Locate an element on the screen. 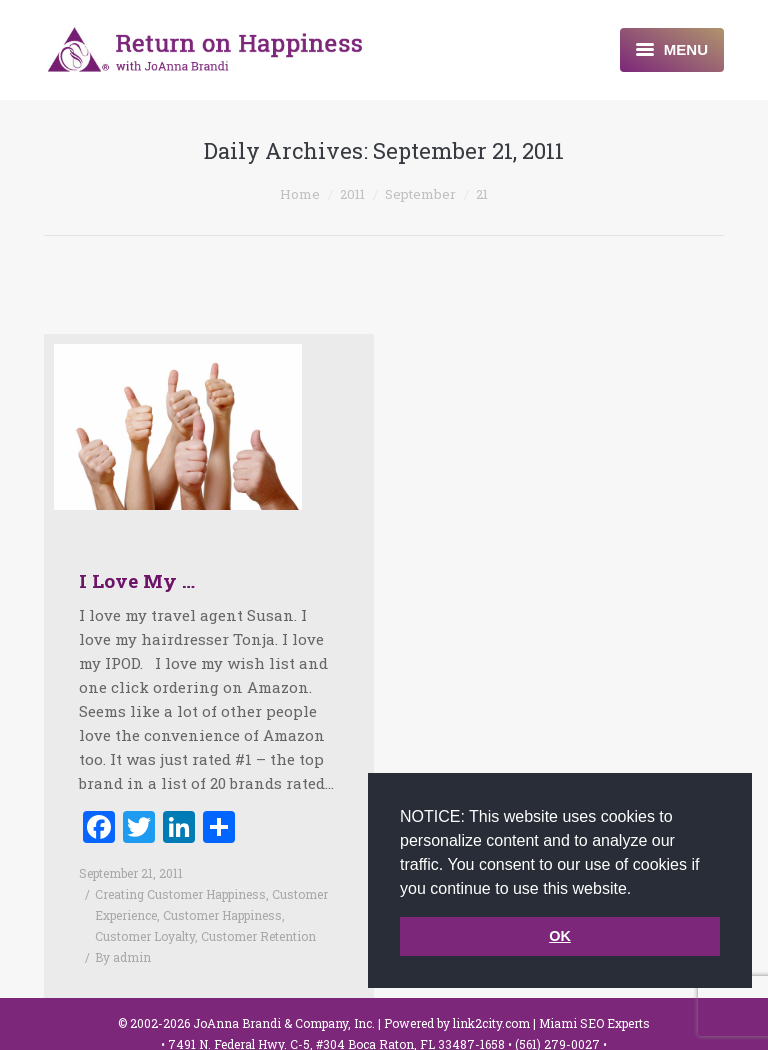 The width and height of the screenshot is (768, 1050). Customer Retention is located at coordinates (258, 936).